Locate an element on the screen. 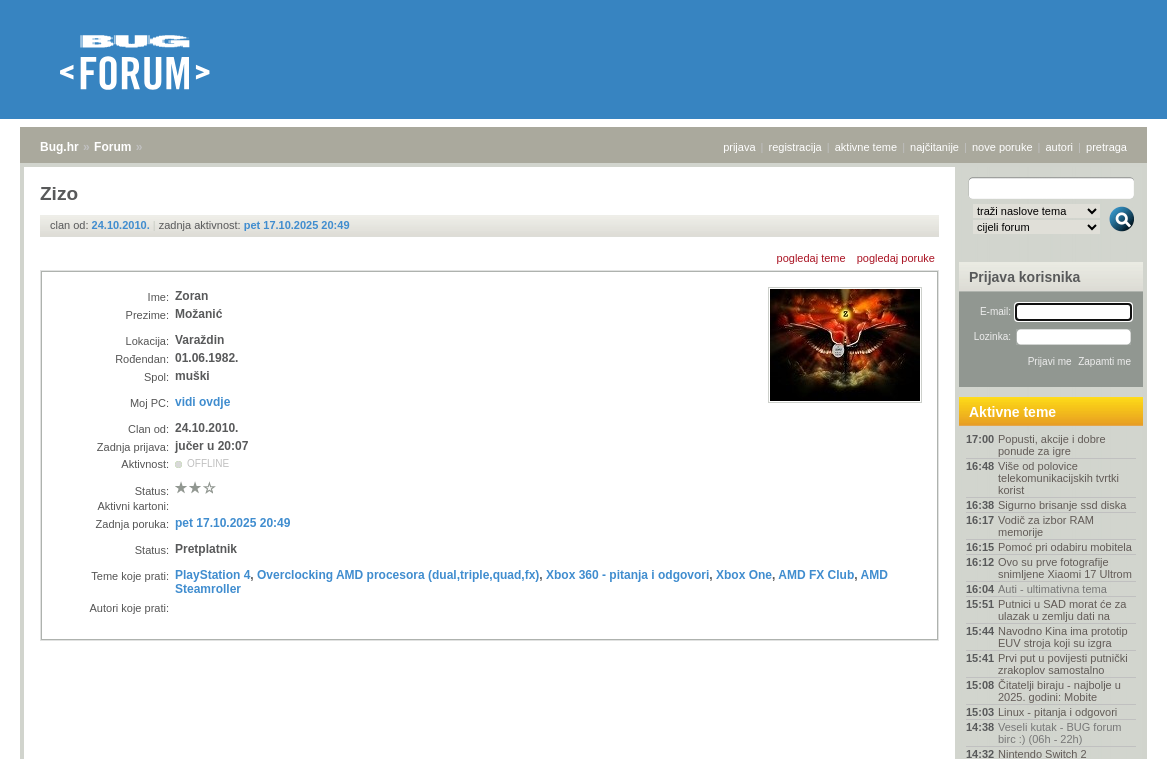  aktivne teme is located at coordinates (866, 147).